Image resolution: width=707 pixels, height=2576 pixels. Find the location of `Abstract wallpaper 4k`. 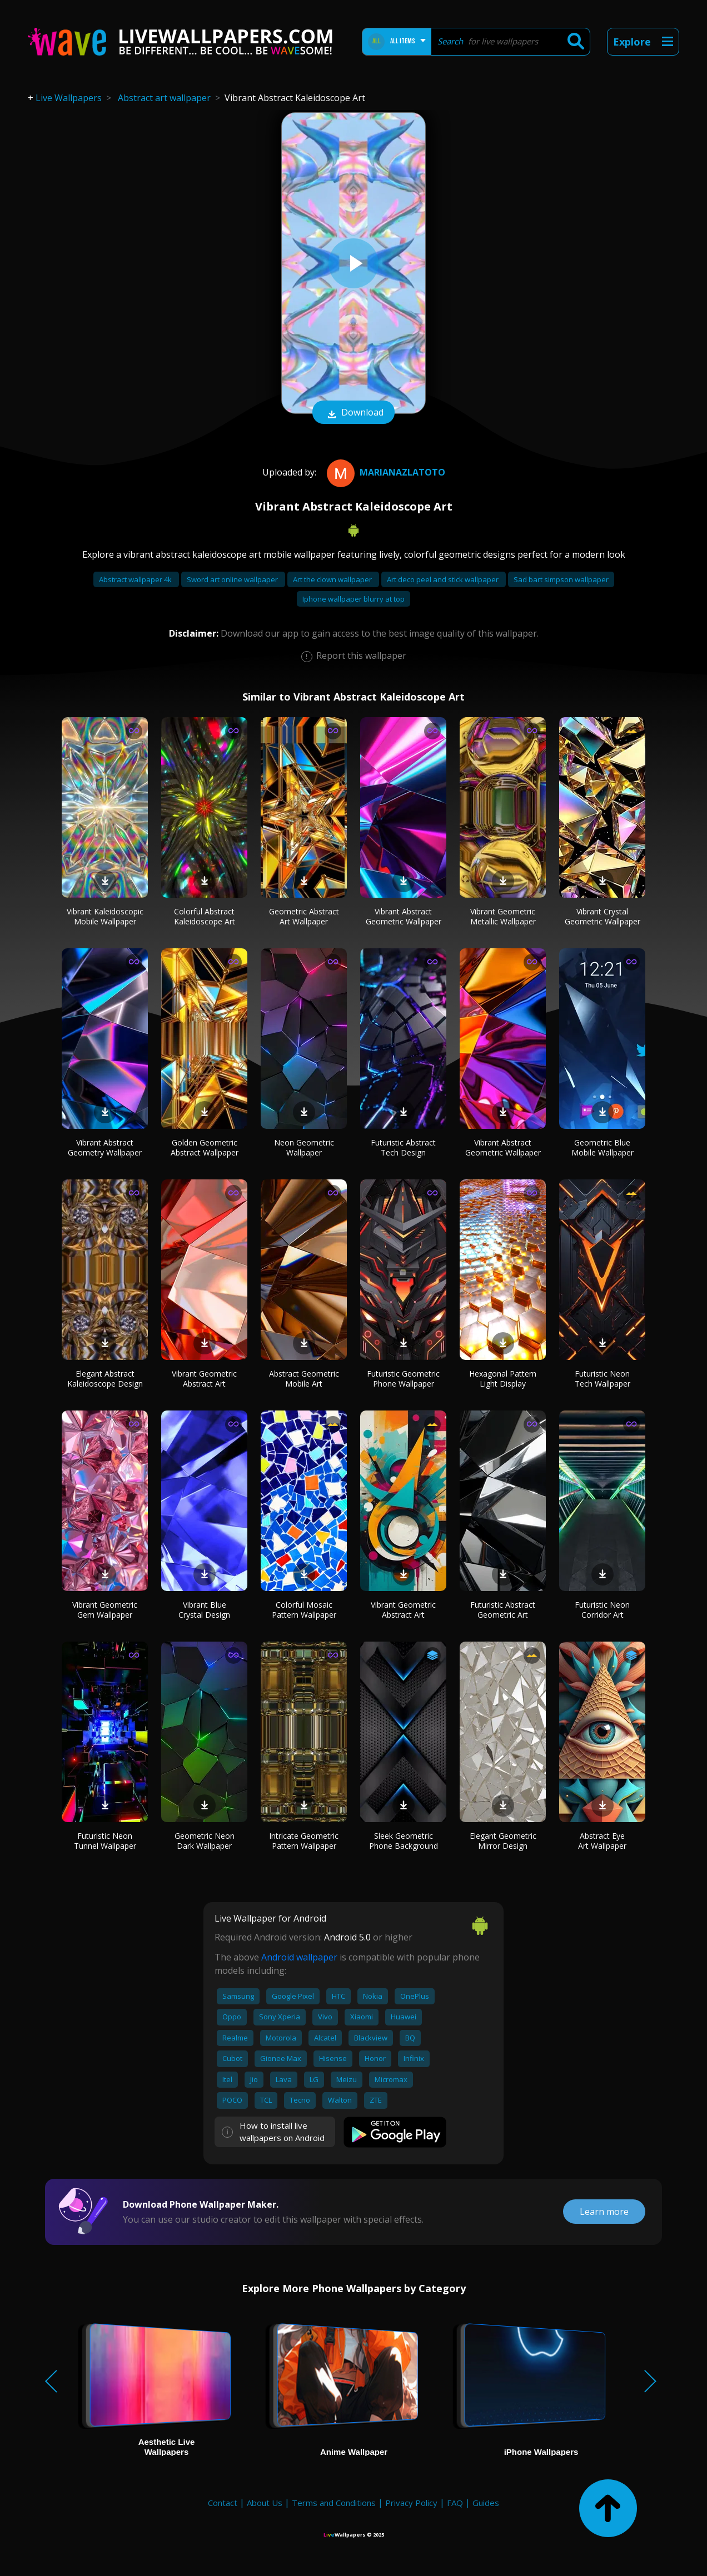

Abstract wallpaper 4k is located at coordinates (136, 579).